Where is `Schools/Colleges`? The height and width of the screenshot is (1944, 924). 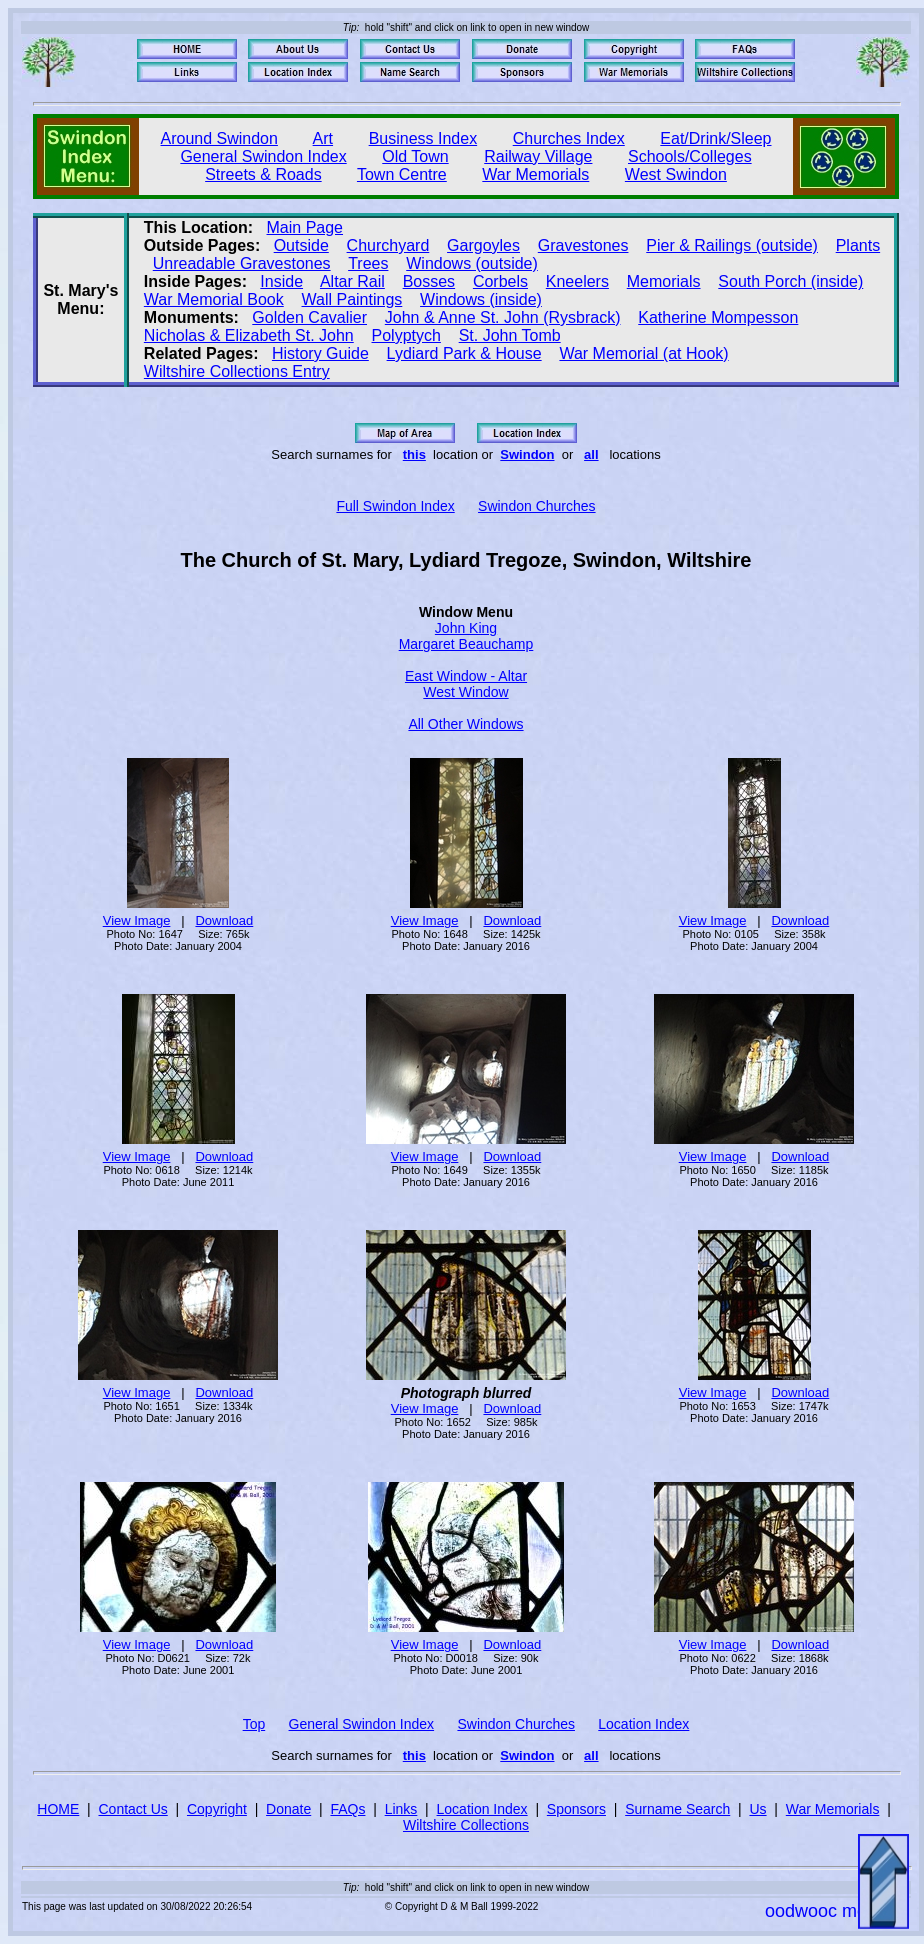 Schools/Colleges is located at coordinates (690, 156).